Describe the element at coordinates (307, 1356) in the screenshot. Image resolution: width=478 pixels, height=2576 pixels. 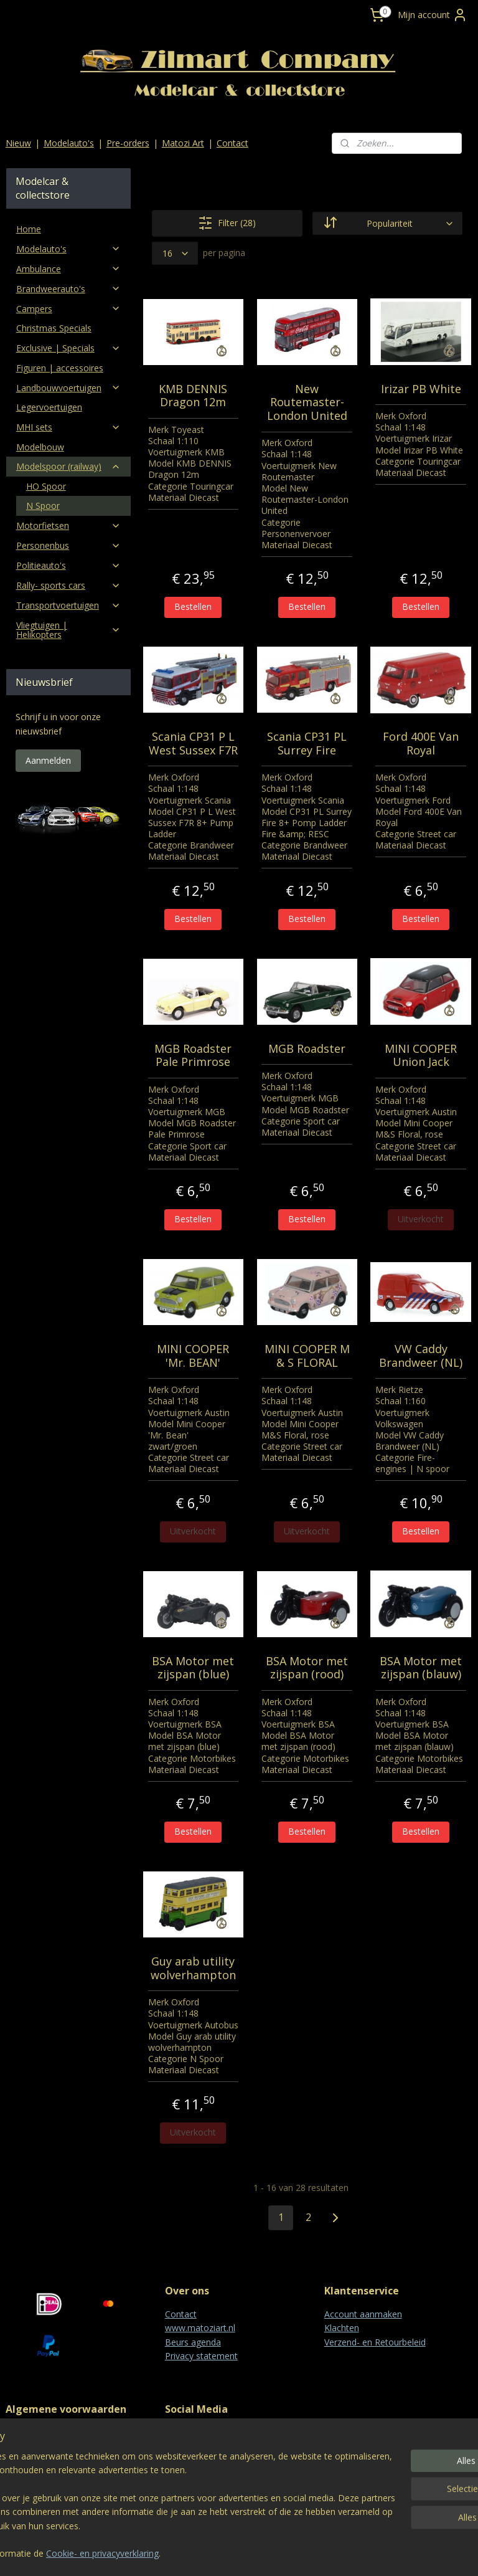
I see `MINI COOPER M & S FLORAL` at that location.